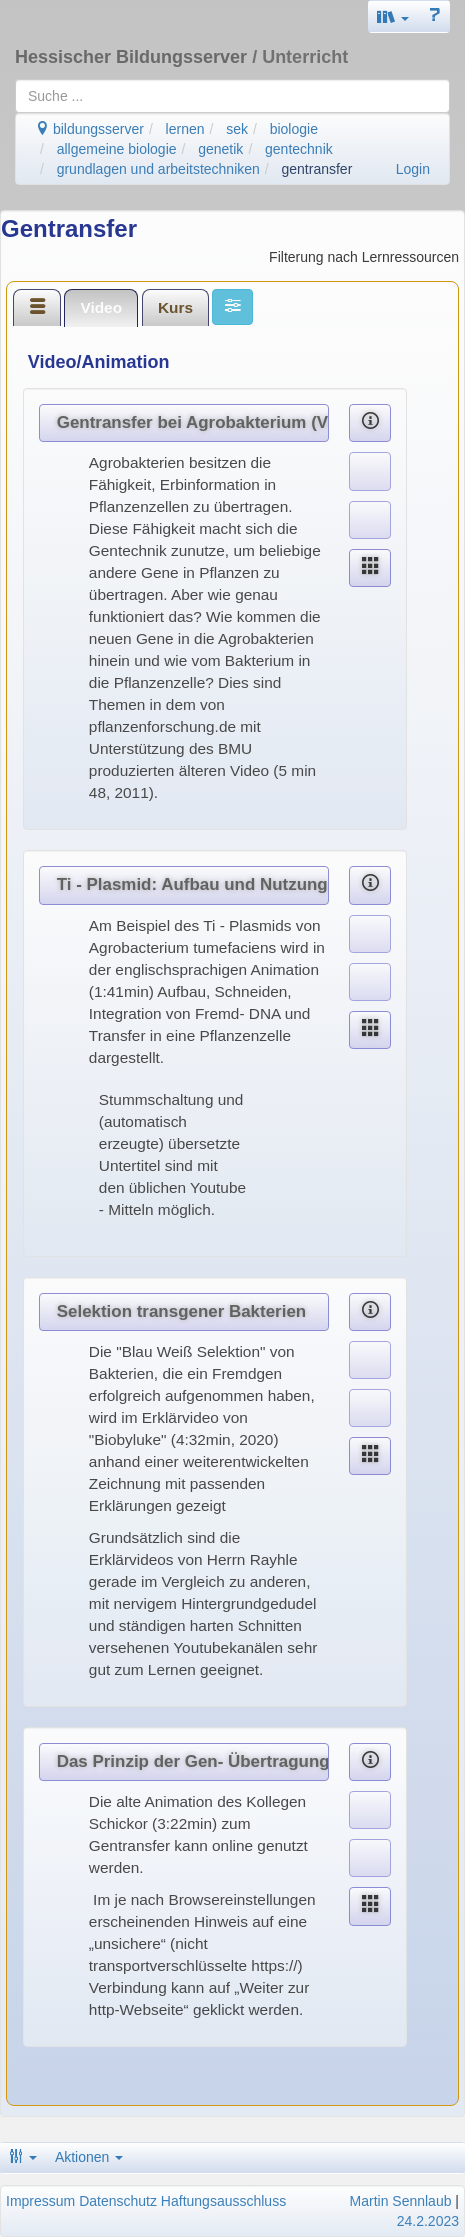  Describe the element at coordinates (181, 1311) in the screenshot. I see `Selektion transgener Bakterien` at that location.